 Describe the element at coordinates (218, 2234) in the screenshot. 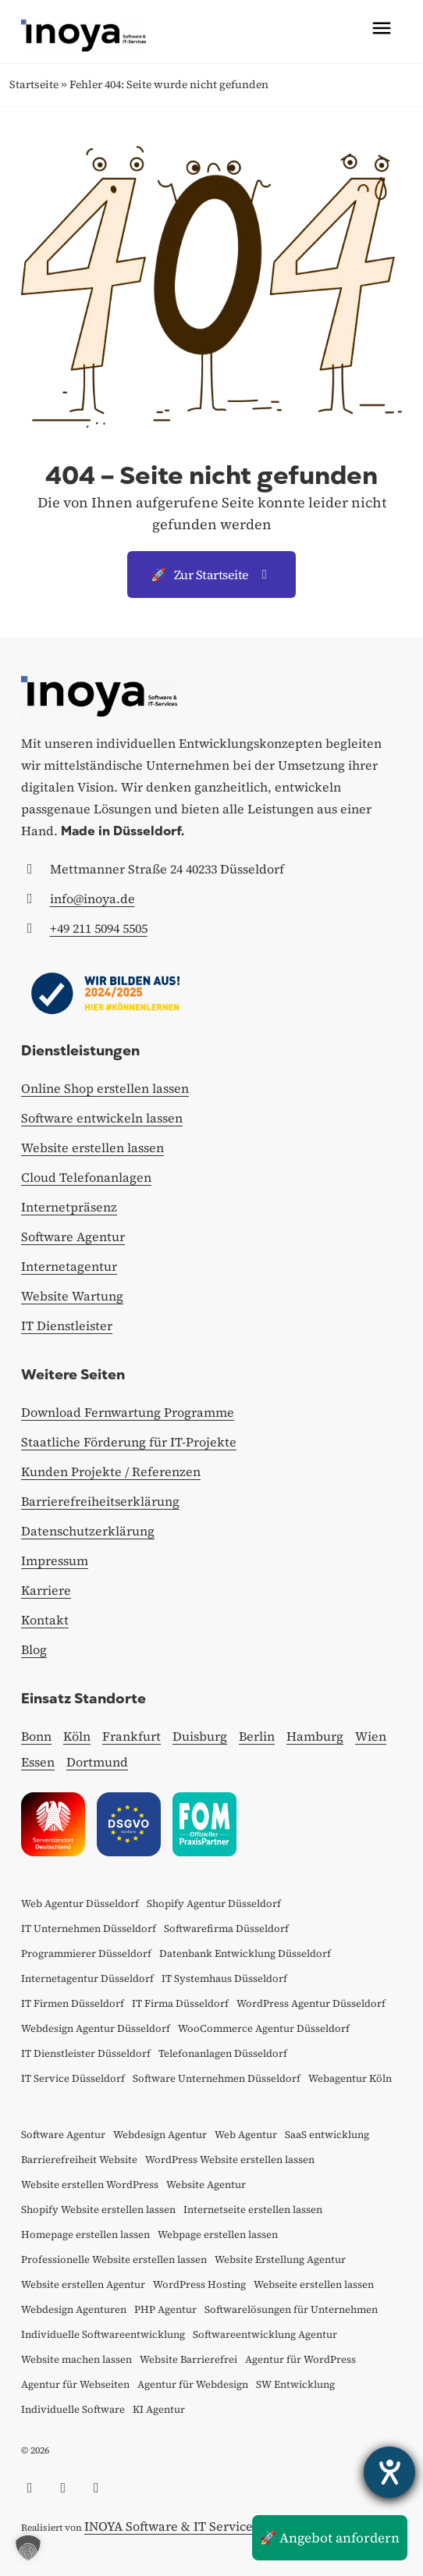

I see `Webpage erstellen lassen` at that location.